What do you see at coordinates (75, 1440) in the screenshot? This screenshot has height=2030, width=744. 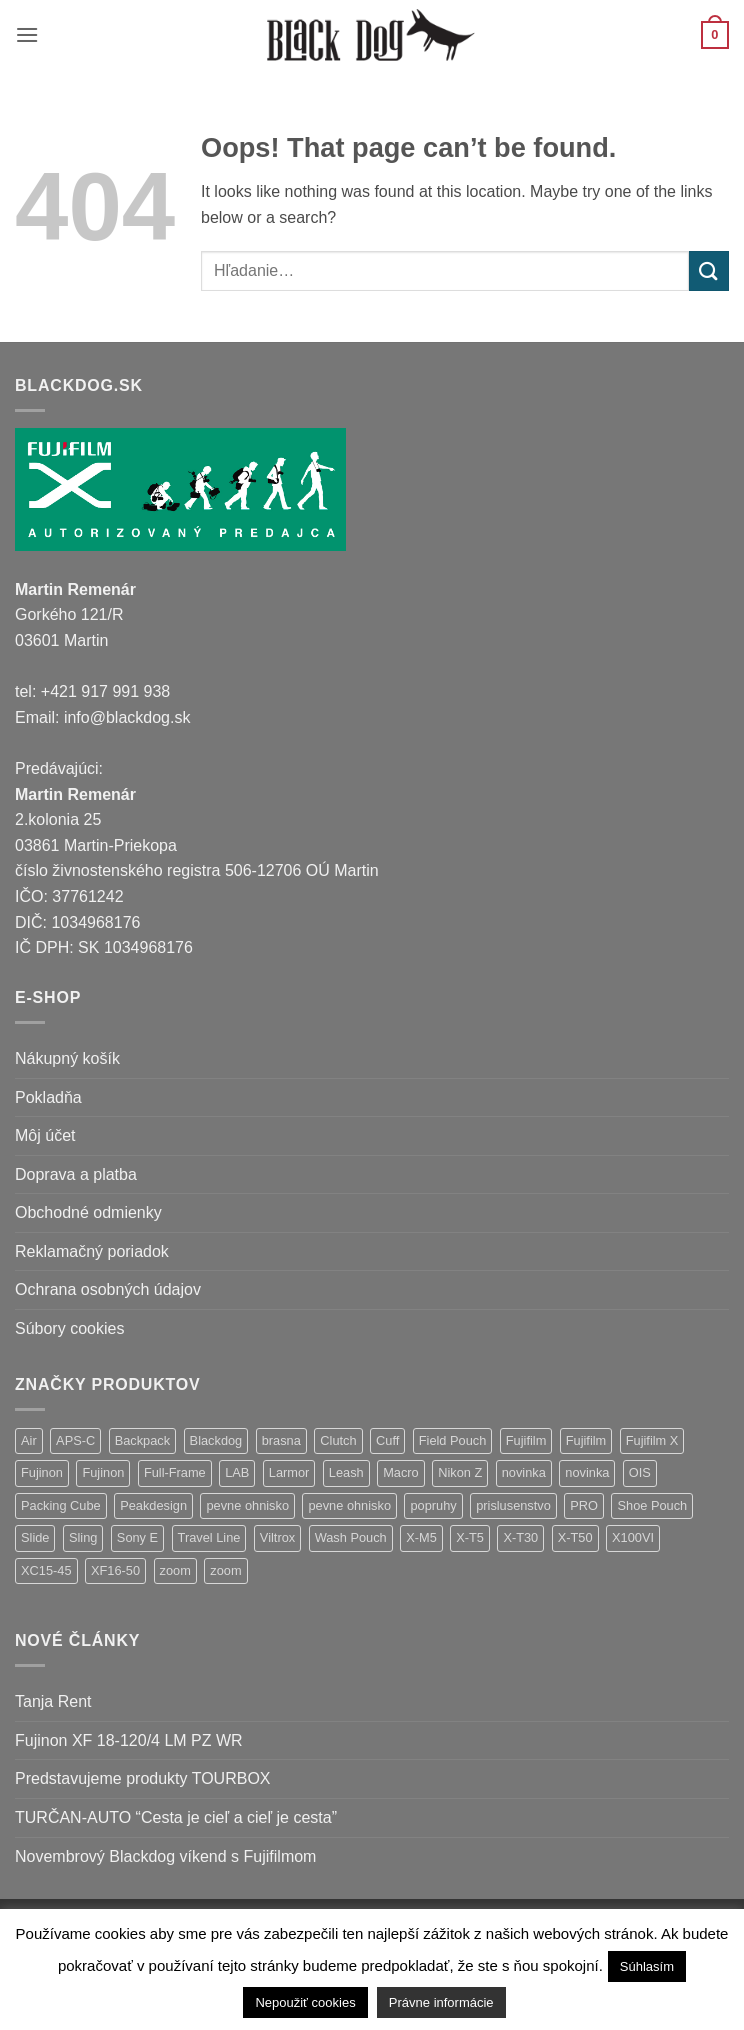 I see `APS-C [APS-C (9 položiek)]` at bounding box center [75, 1440].